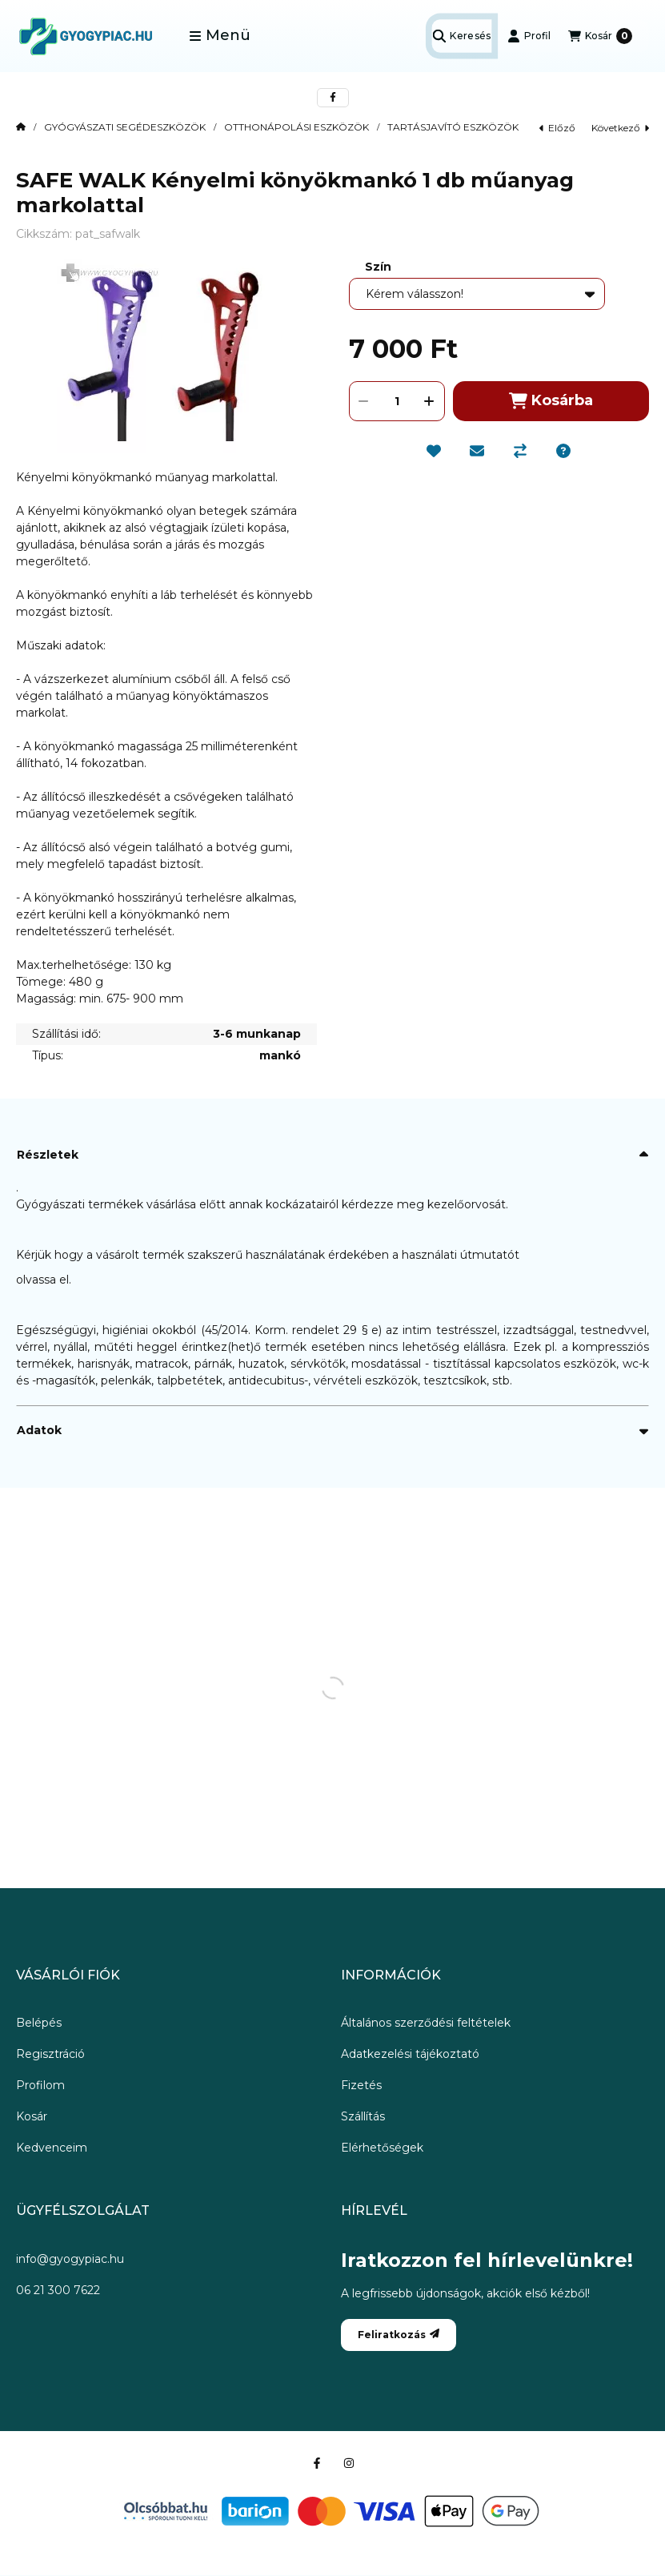  I want to click on Kosár, so click(31, 2116).